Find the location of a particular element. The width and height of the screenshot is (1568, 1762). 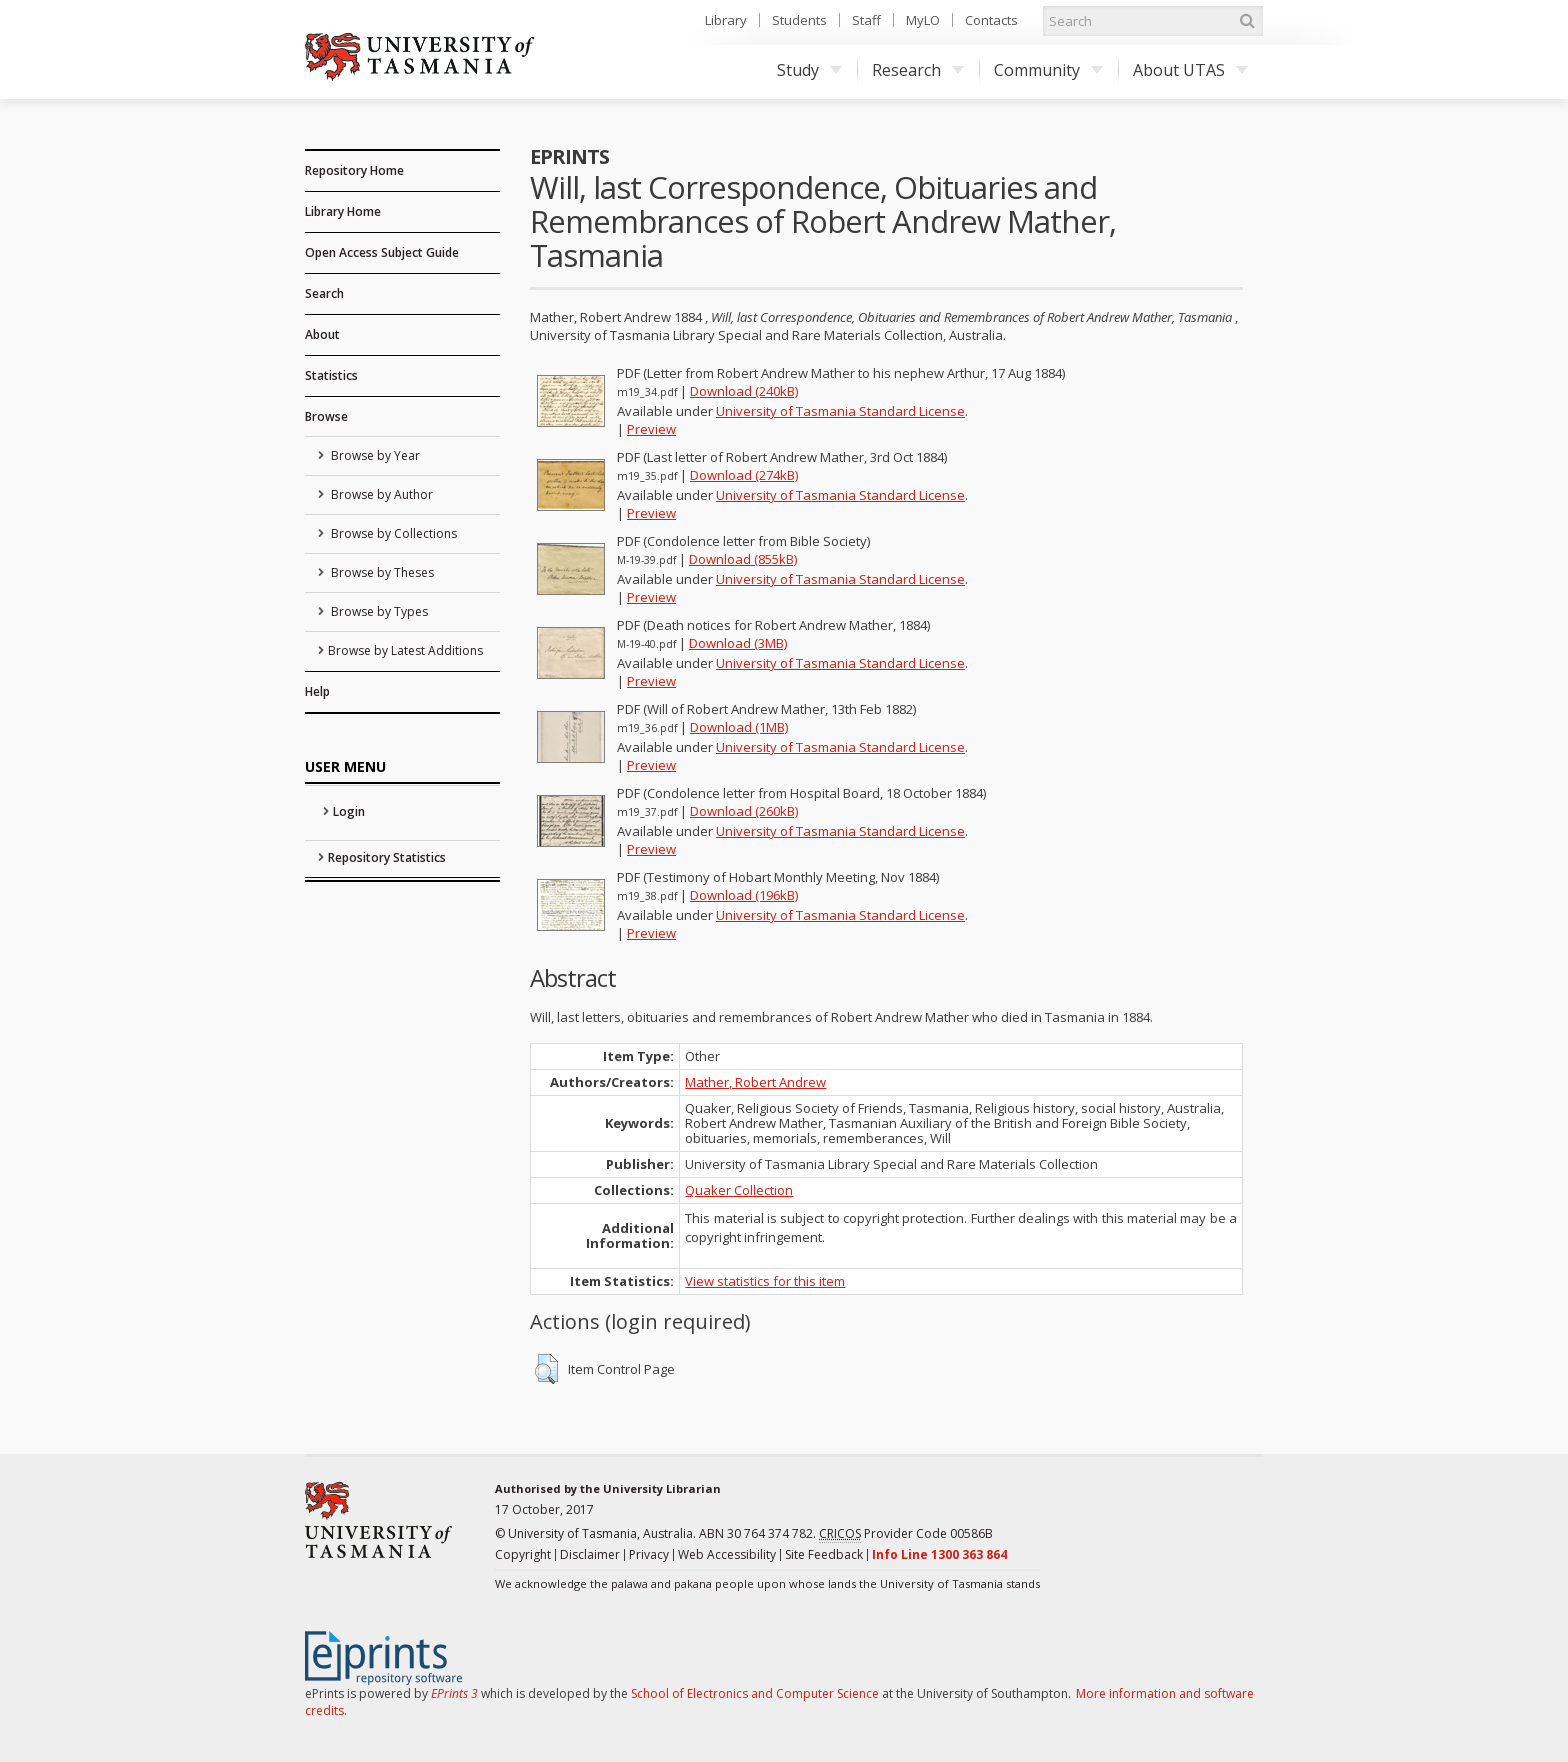

EPrints 3 is located at coordinates (454, 1693).